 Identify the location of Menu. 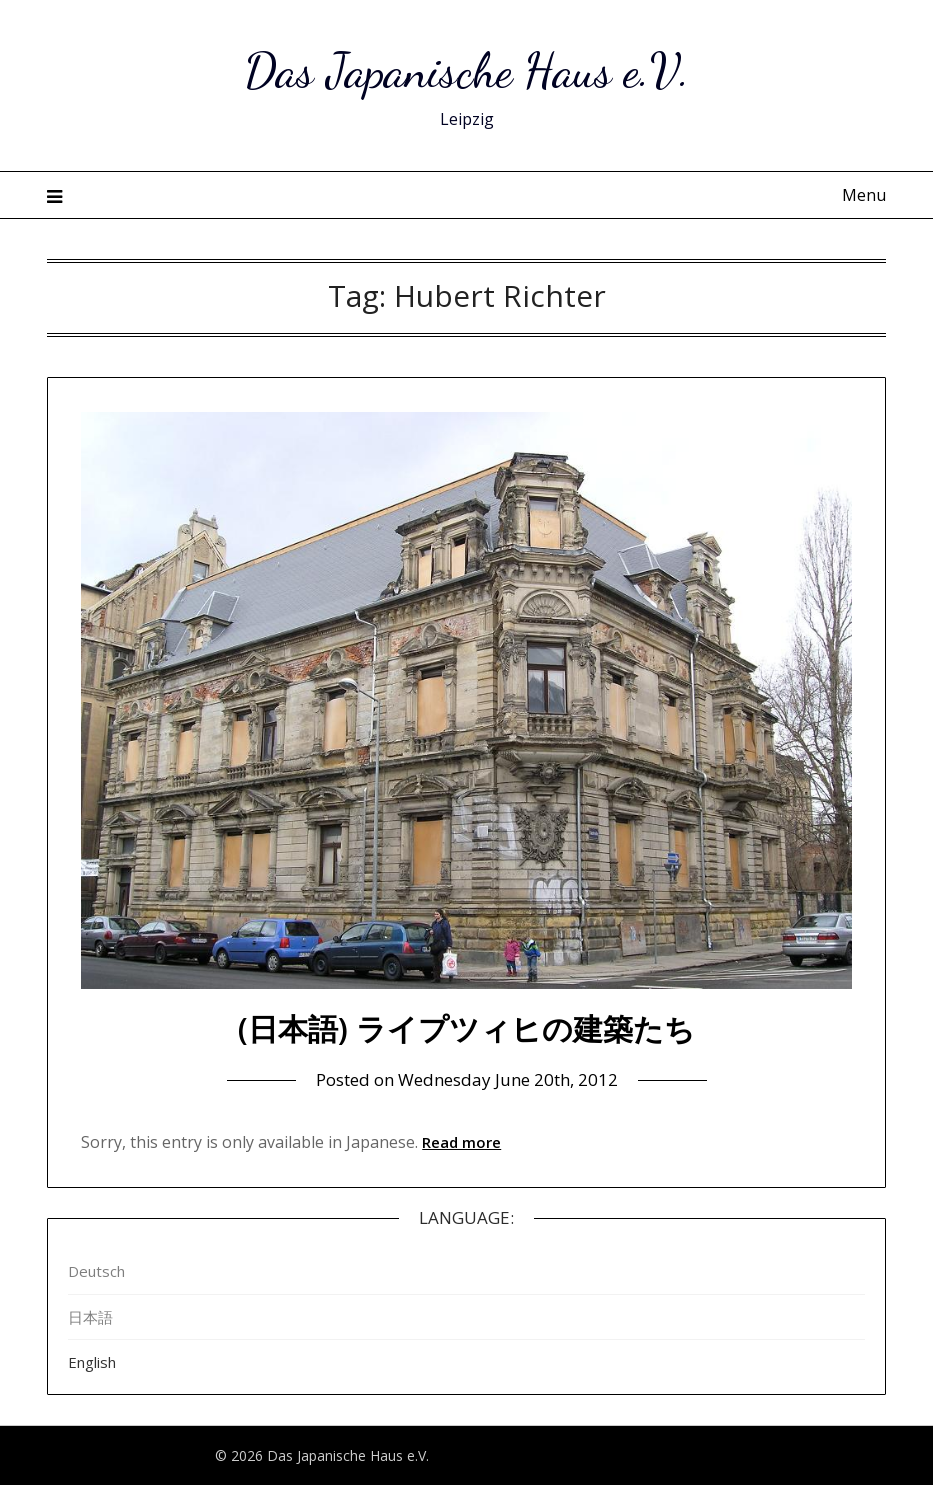
(864, 195).